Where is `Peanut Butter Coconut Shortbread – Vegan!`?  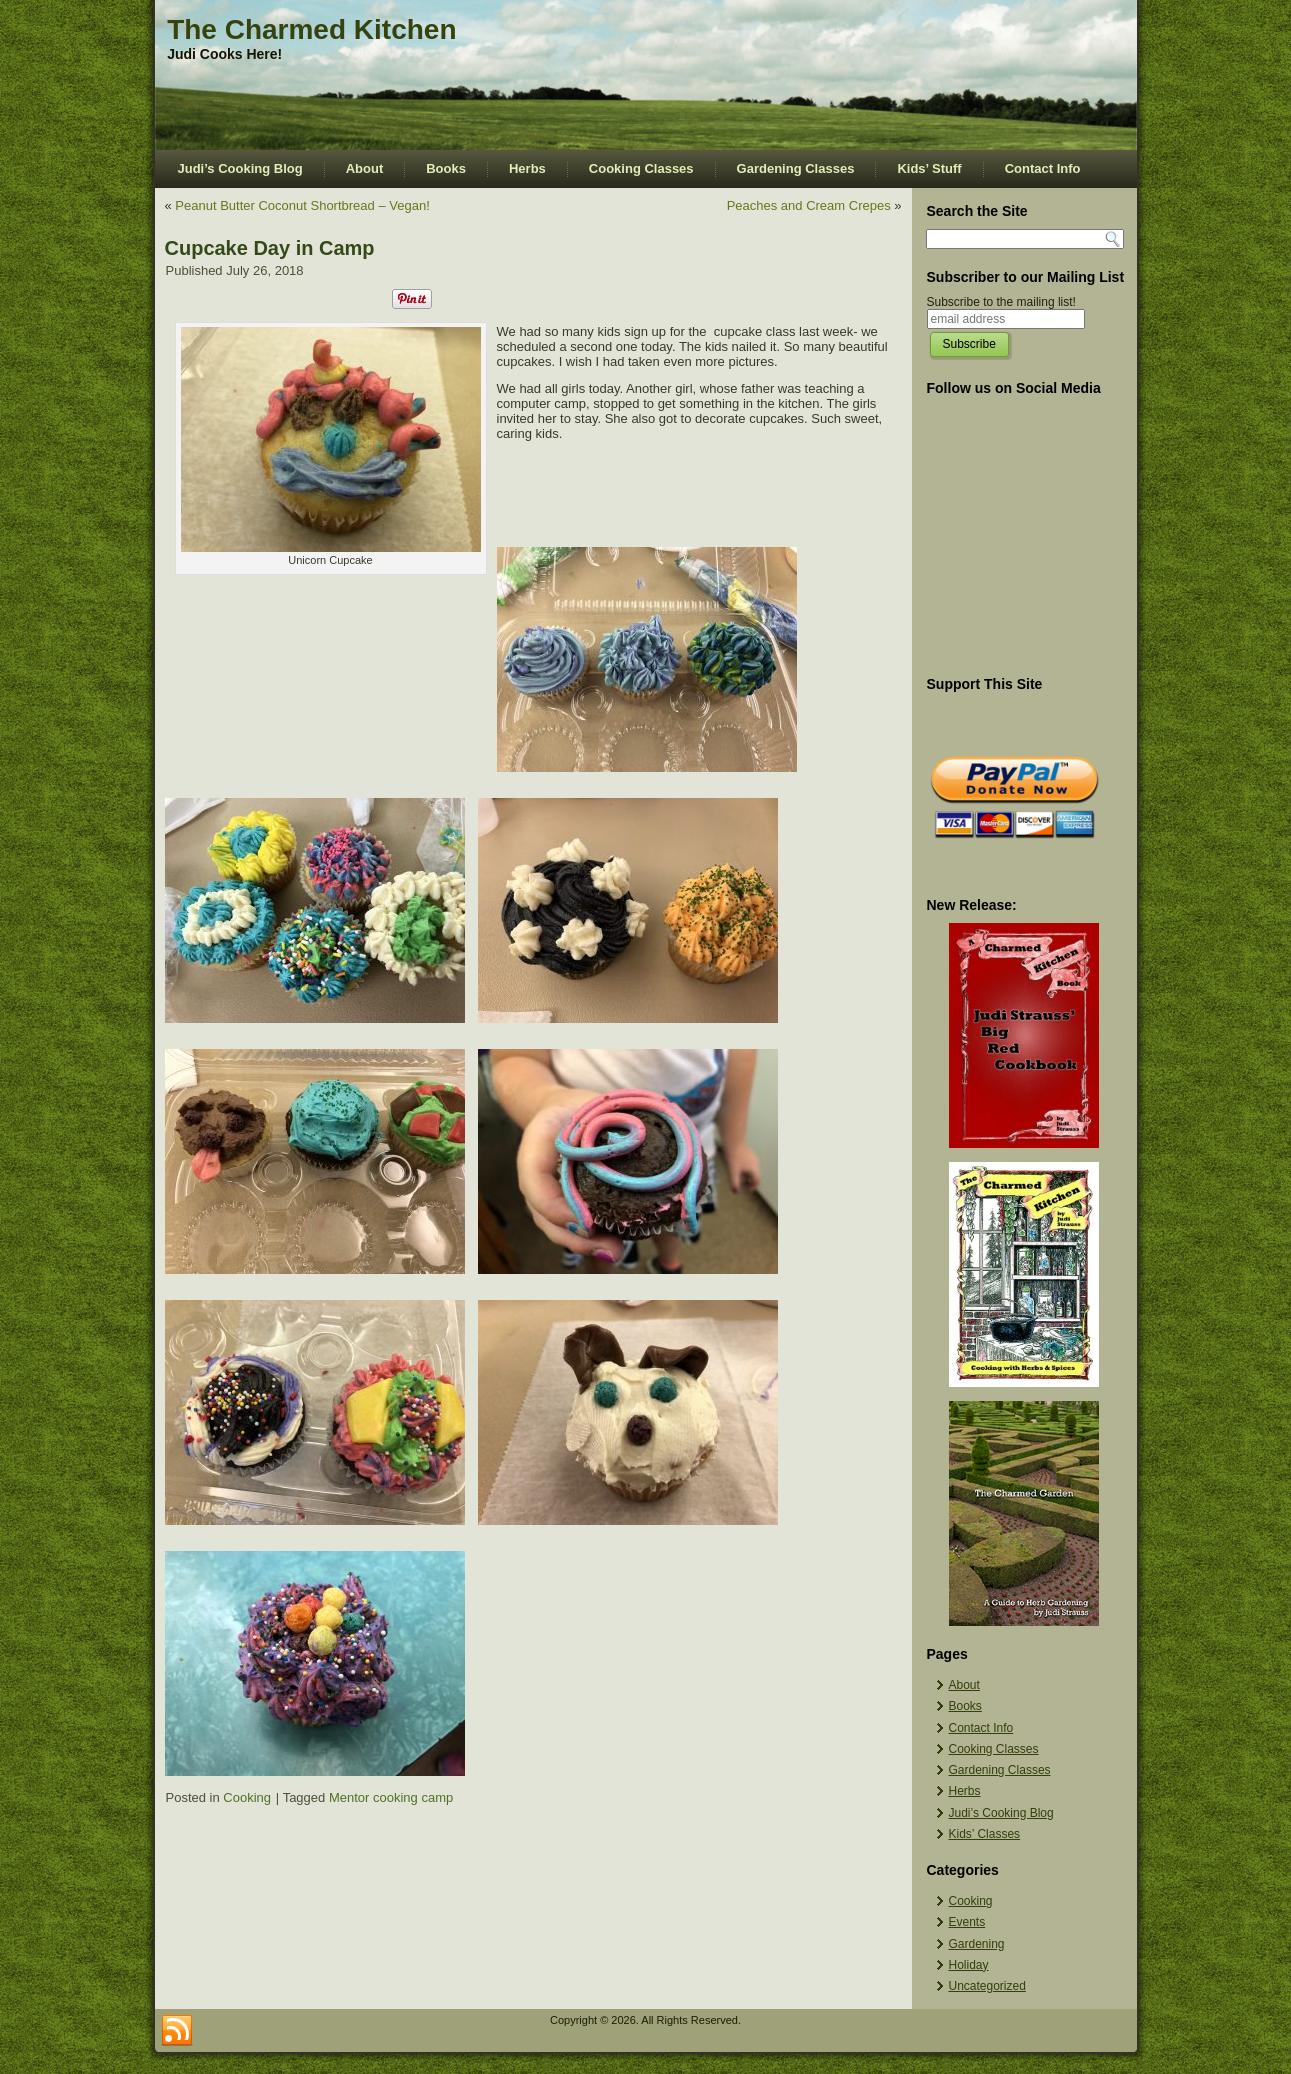
Peanut Butter Coconut Shortbread – Vegan! is located at coordinates (302, 205).